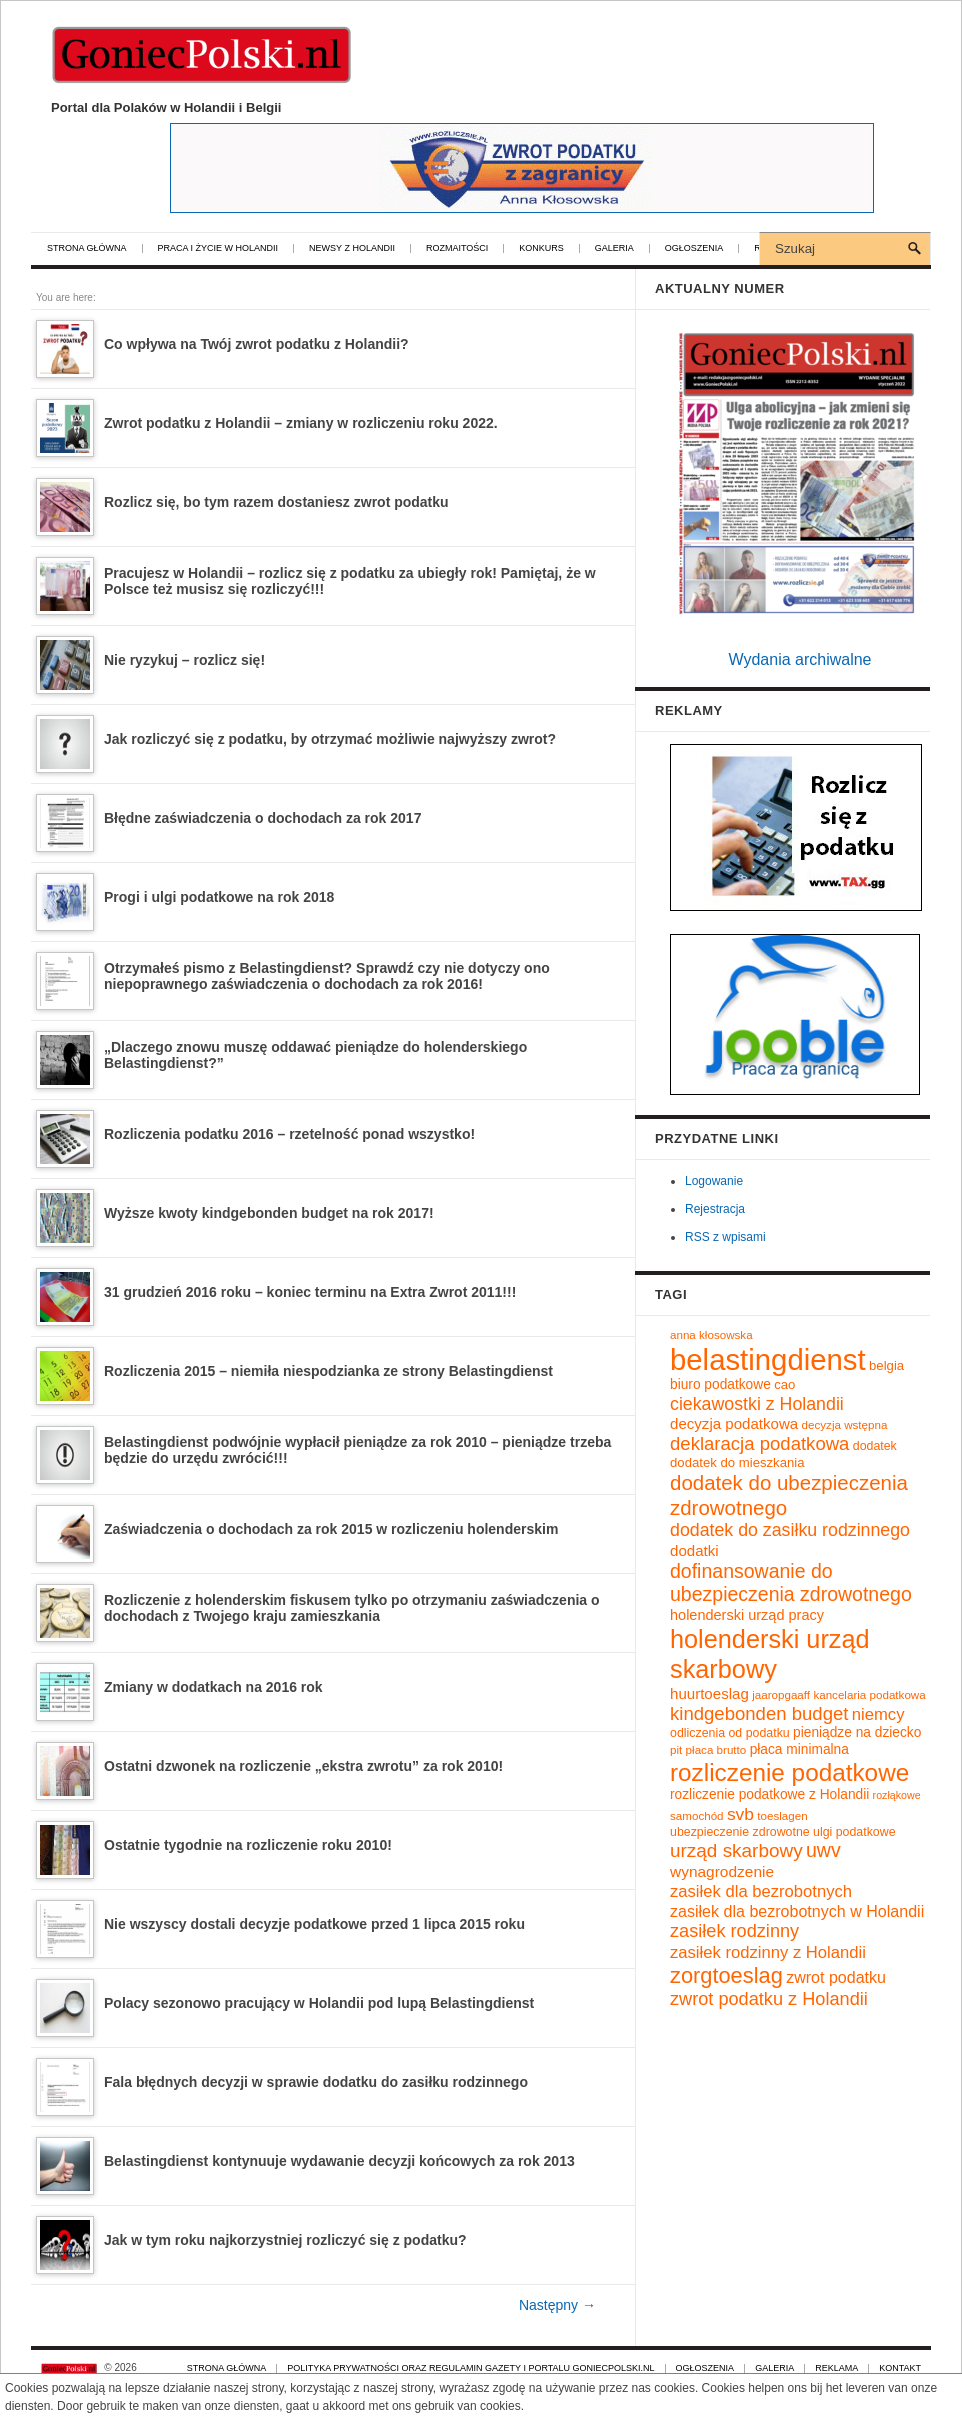 This screenshot has height=2420, width=962. Describe the element at coordinates (836, 1977) in the screenshot. I see `zwrot podatku [zwrot podatku (16 elementów)]` at that location.